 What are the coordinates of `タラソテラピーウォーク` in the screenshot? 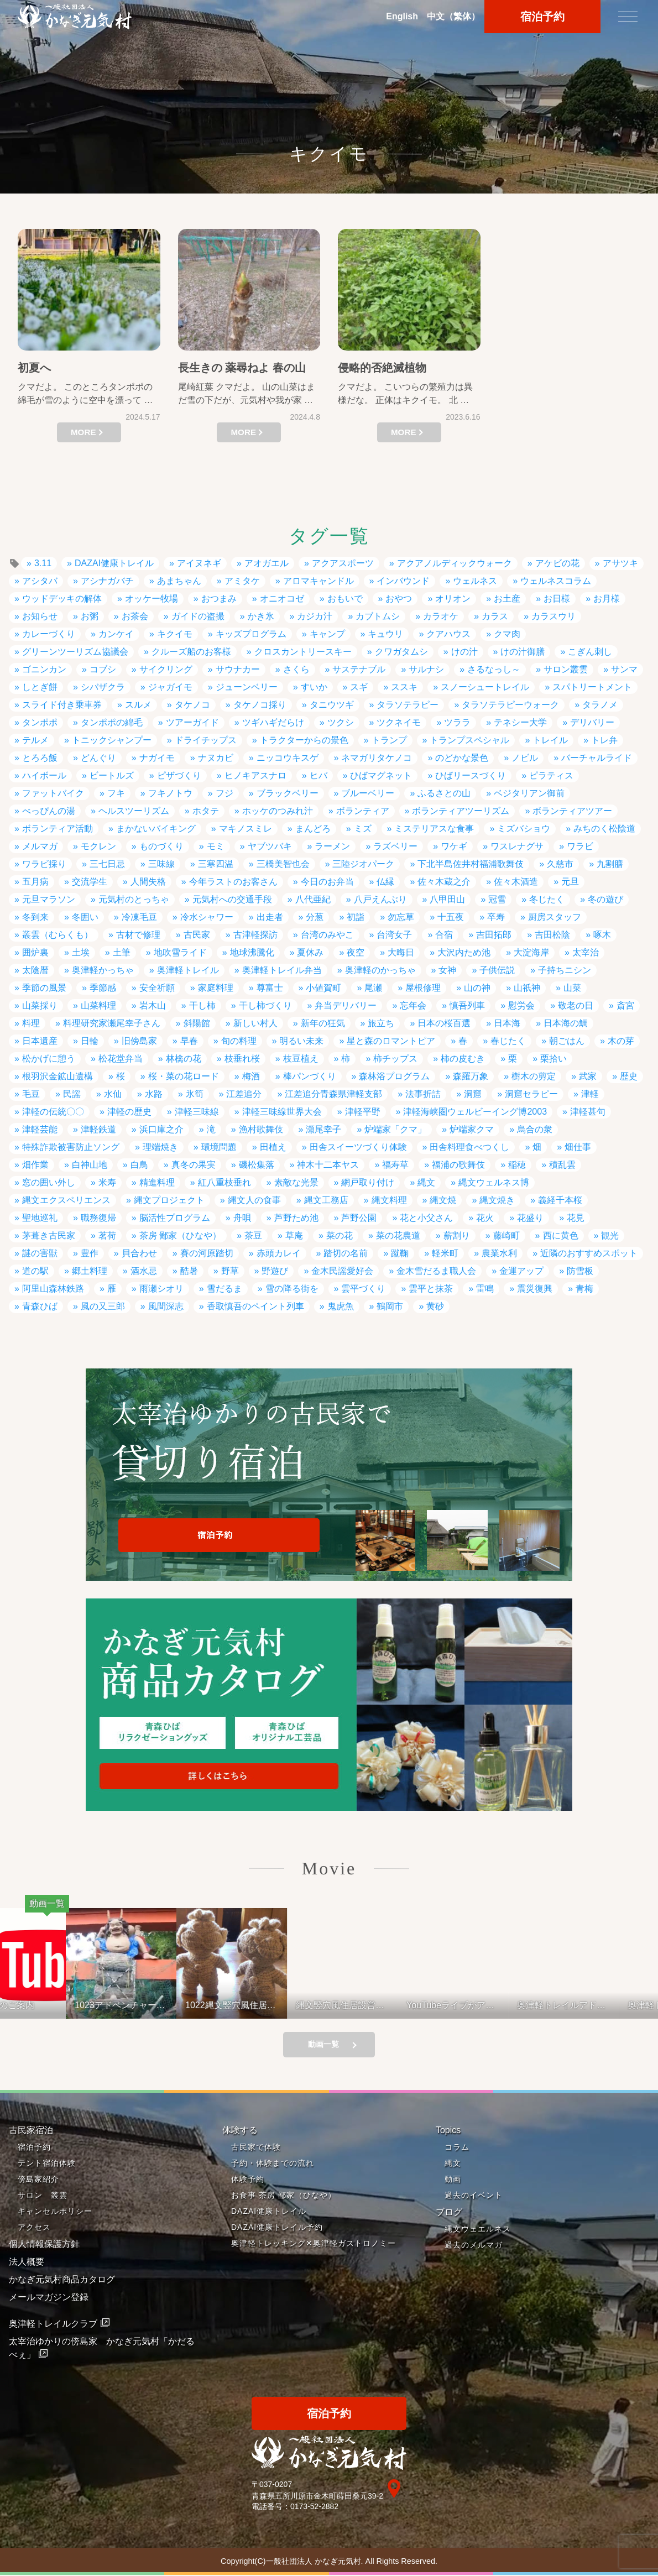 It's located at (510, 704).